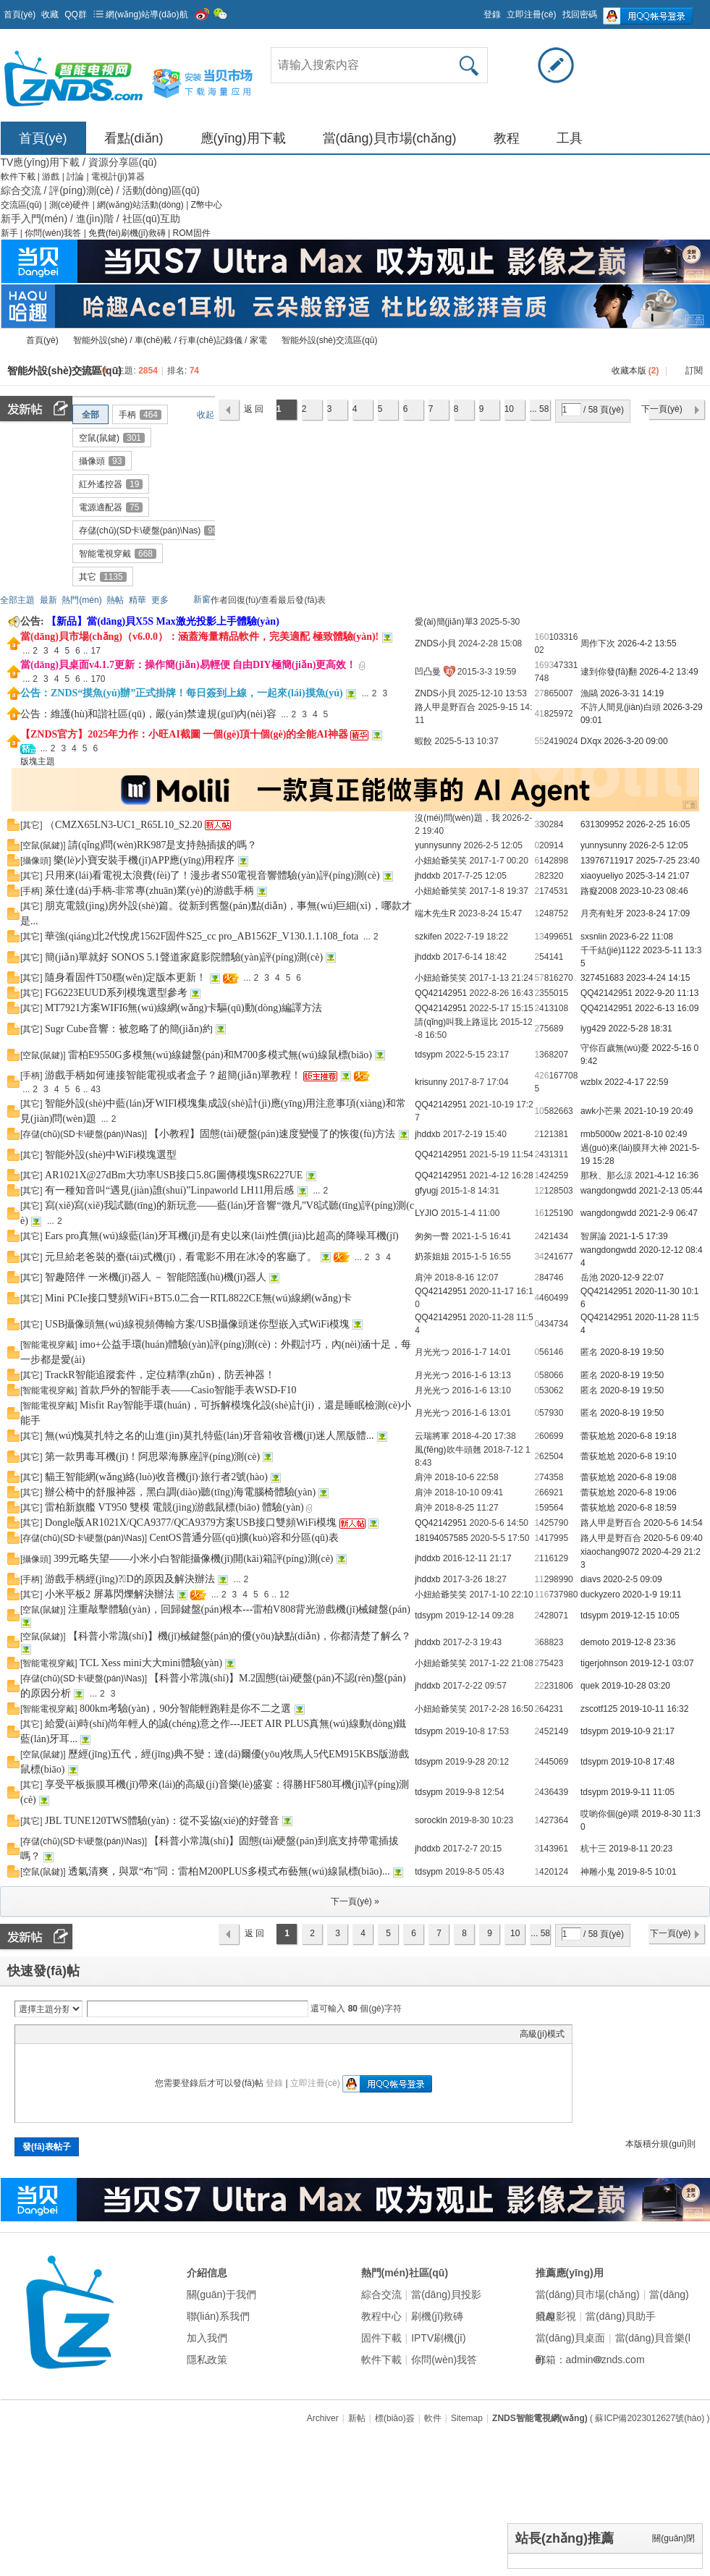 Image resolution: width=710 pixels, height=2576 pixels. I want to click on 紅外遙控器, so click(111, 484).